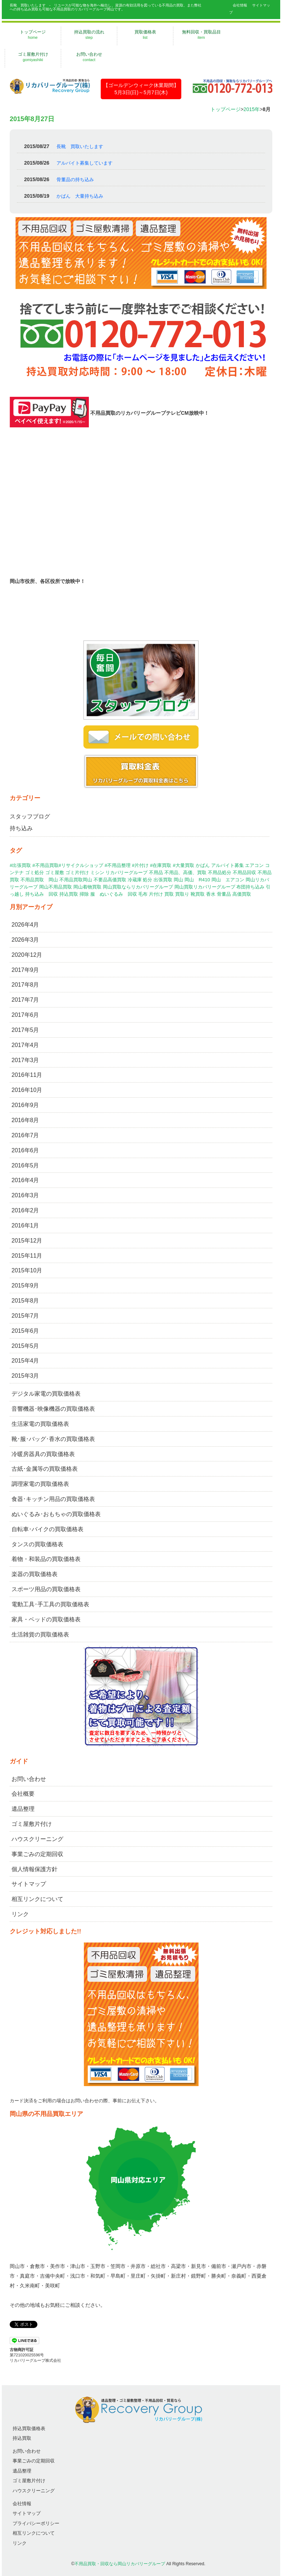 The width and height of the screenshot is (282, 2576). I want to click on 家具・ベッドの買取価格表, so click(46, 1619).